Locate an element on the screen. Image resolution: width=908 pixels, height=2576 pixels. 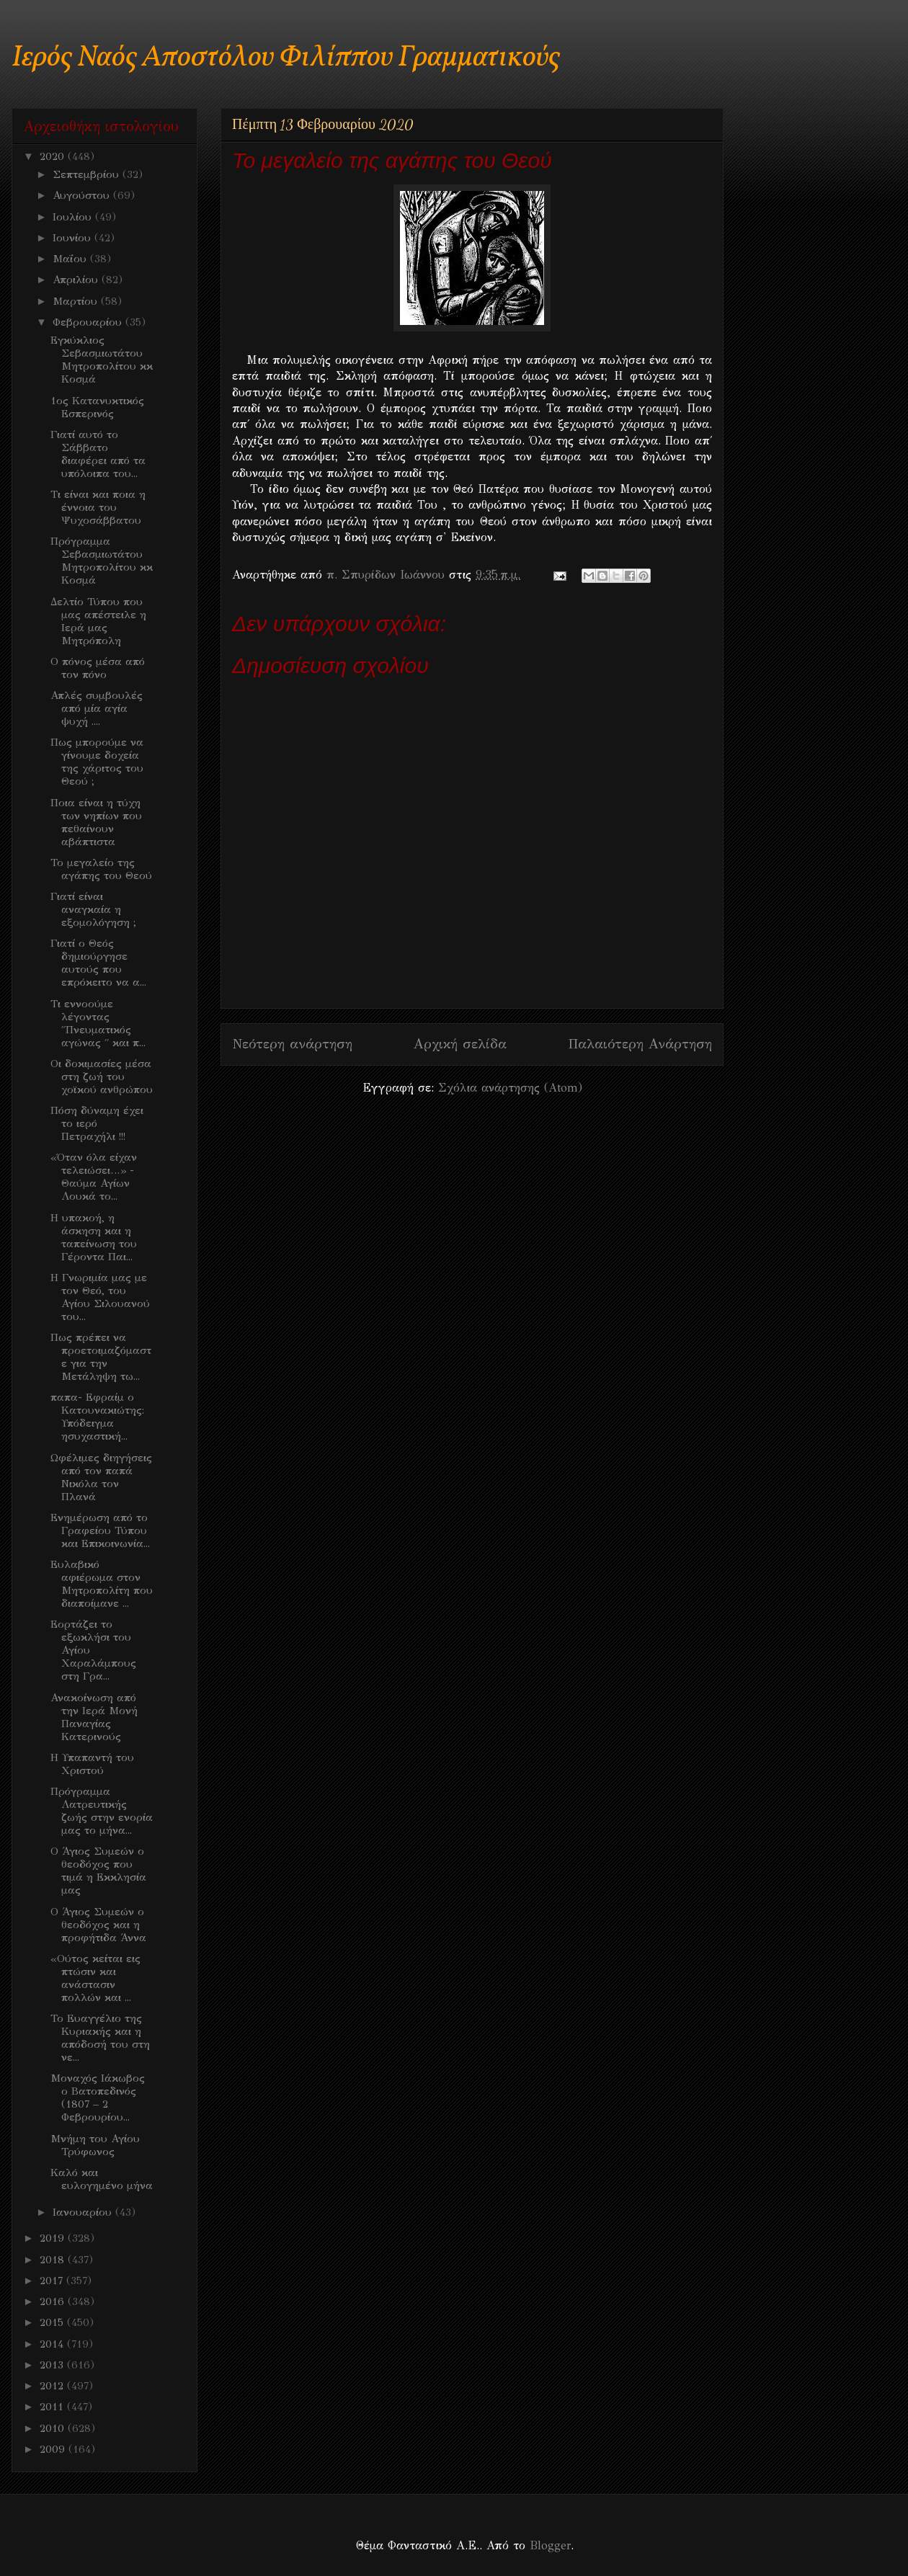
Πόση δύναμη έχει το ιερό Πετραχήλι !!! is located at coordinates (96, 1123).